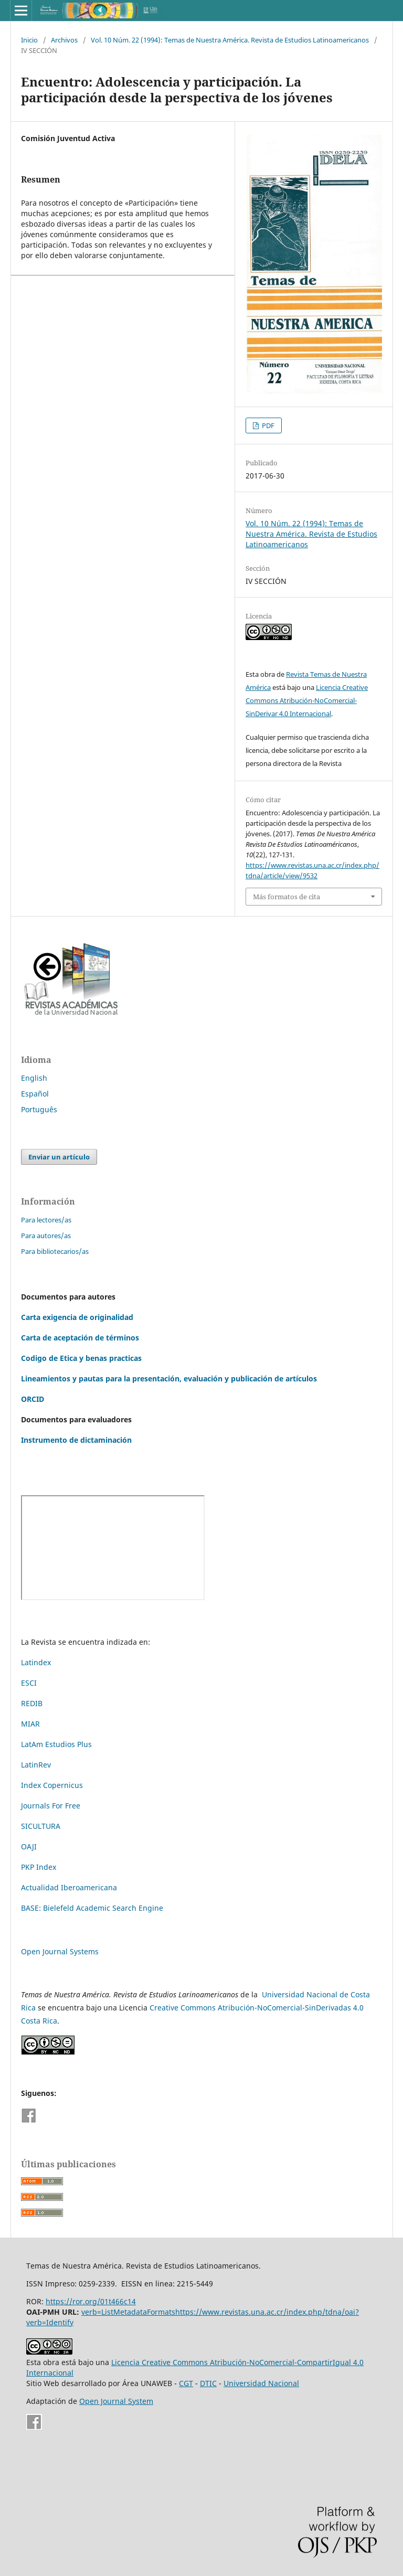 This screenshot has height=2576, width=403. I want to click on Carta exigencia de originalidad, so click(77, 1317).